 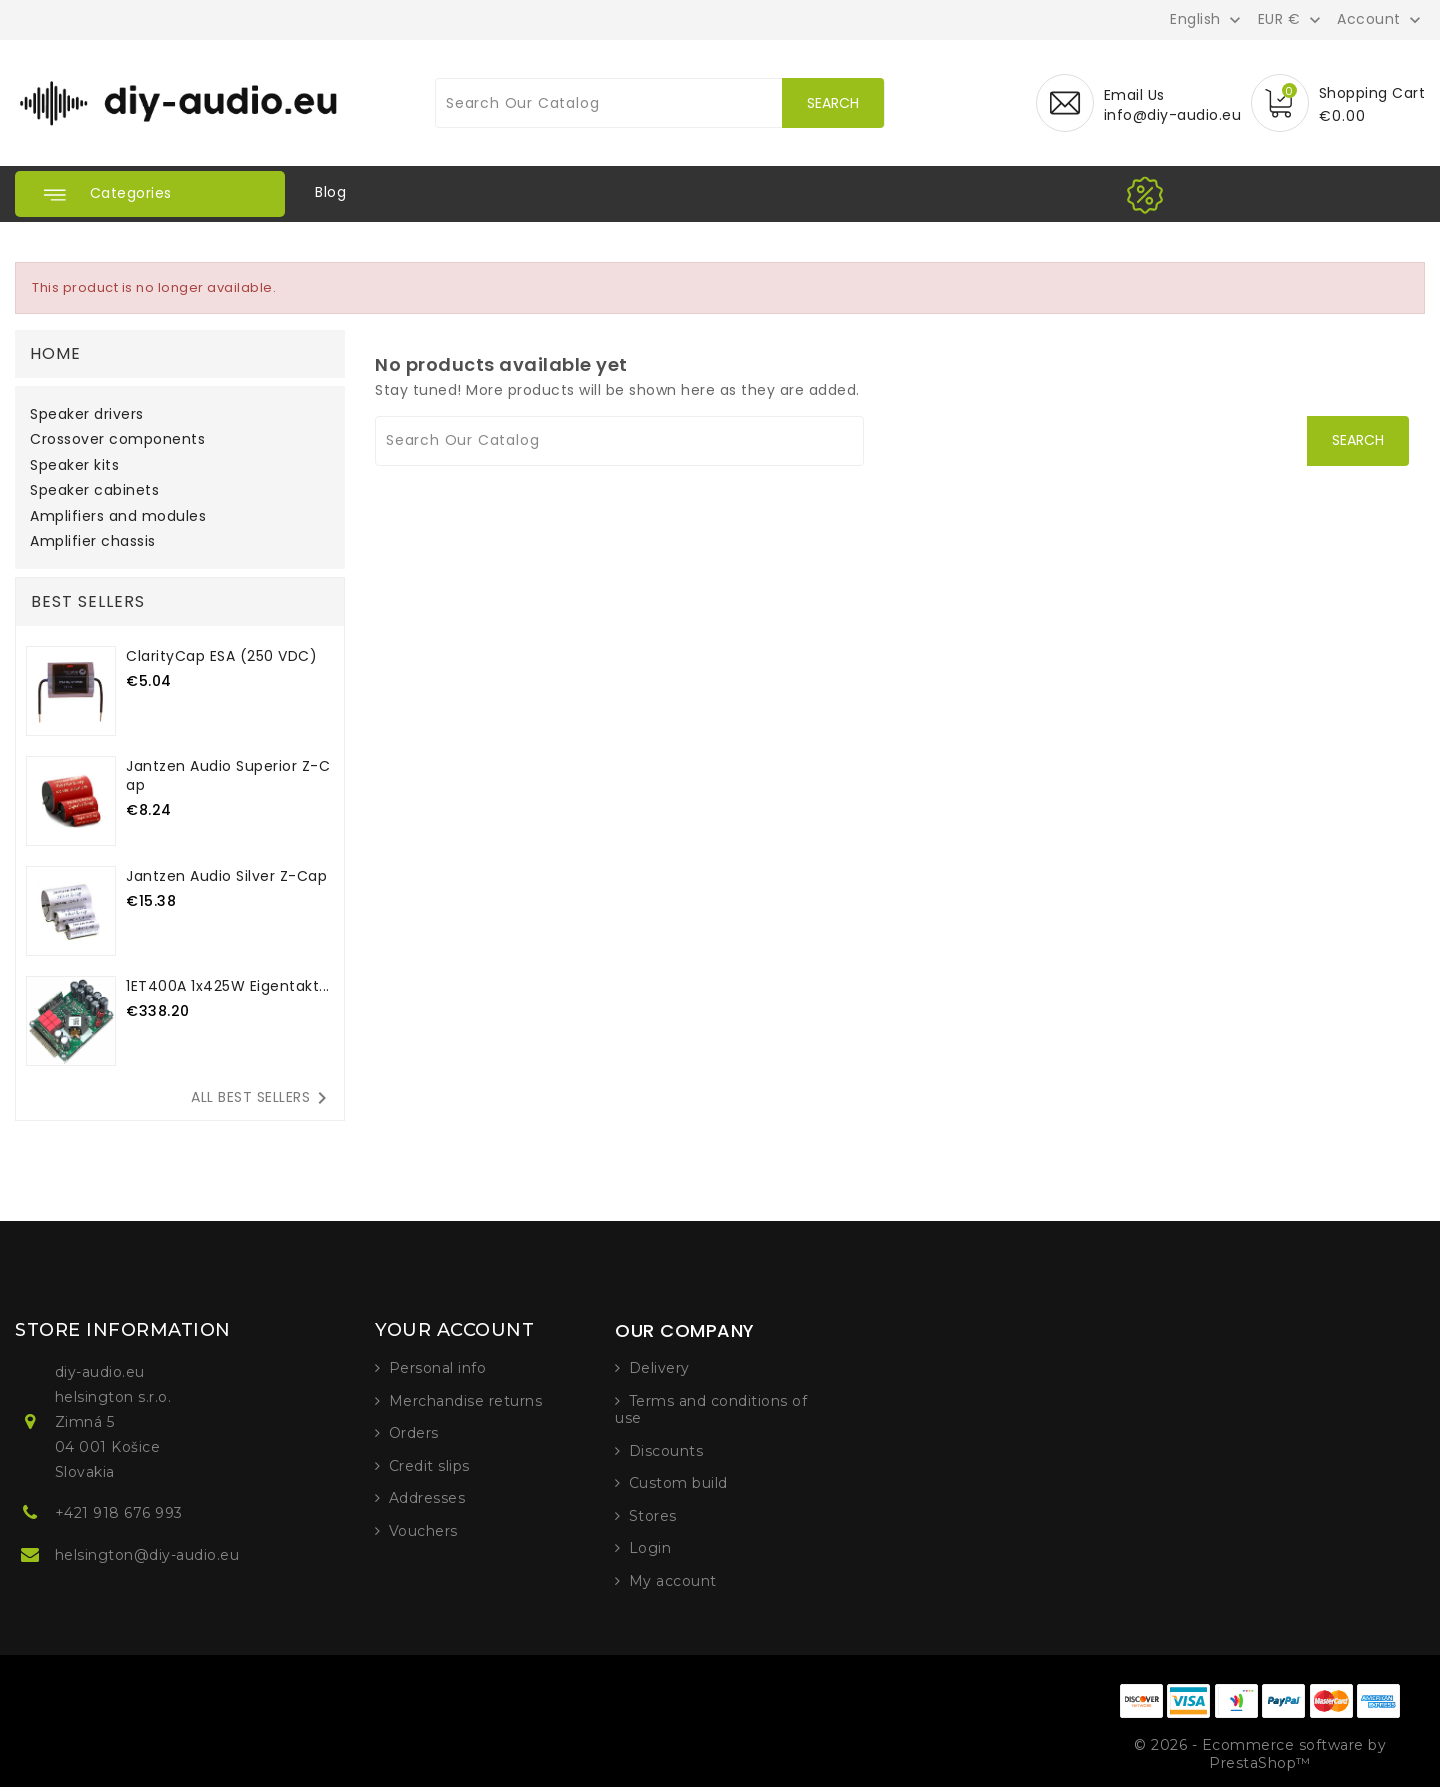 What do you see at coordinates (118, 517) in the screenshot?
I see `Amplifiers and modules` at bounding box center [118, 517].